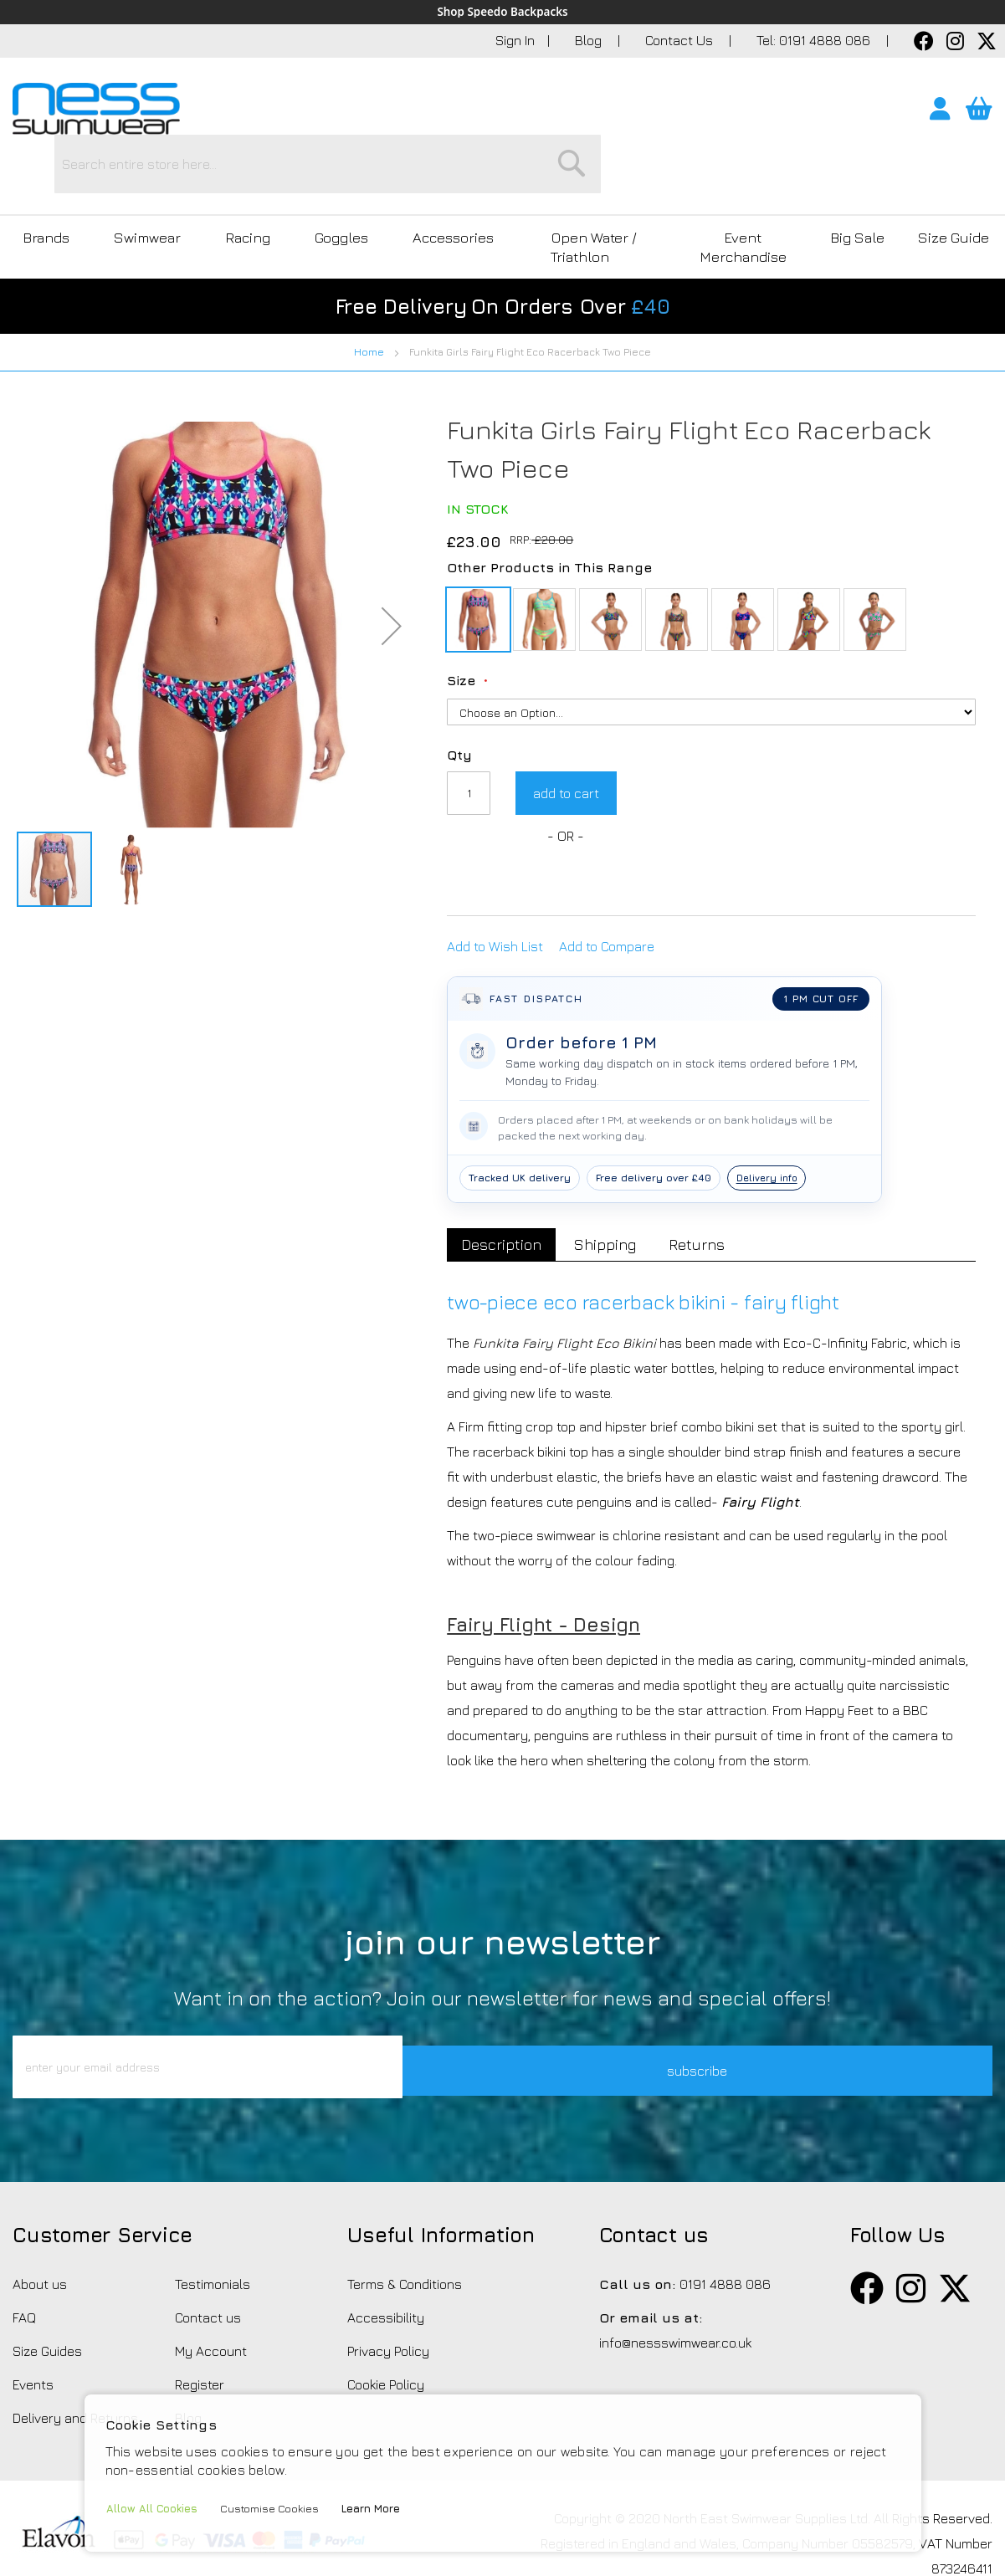 This screenshot has height=2576, width=1005. Describe the element at coordinates (502, 12) in the screenshot. I see `Shop Speedo Backpacks` at that location.